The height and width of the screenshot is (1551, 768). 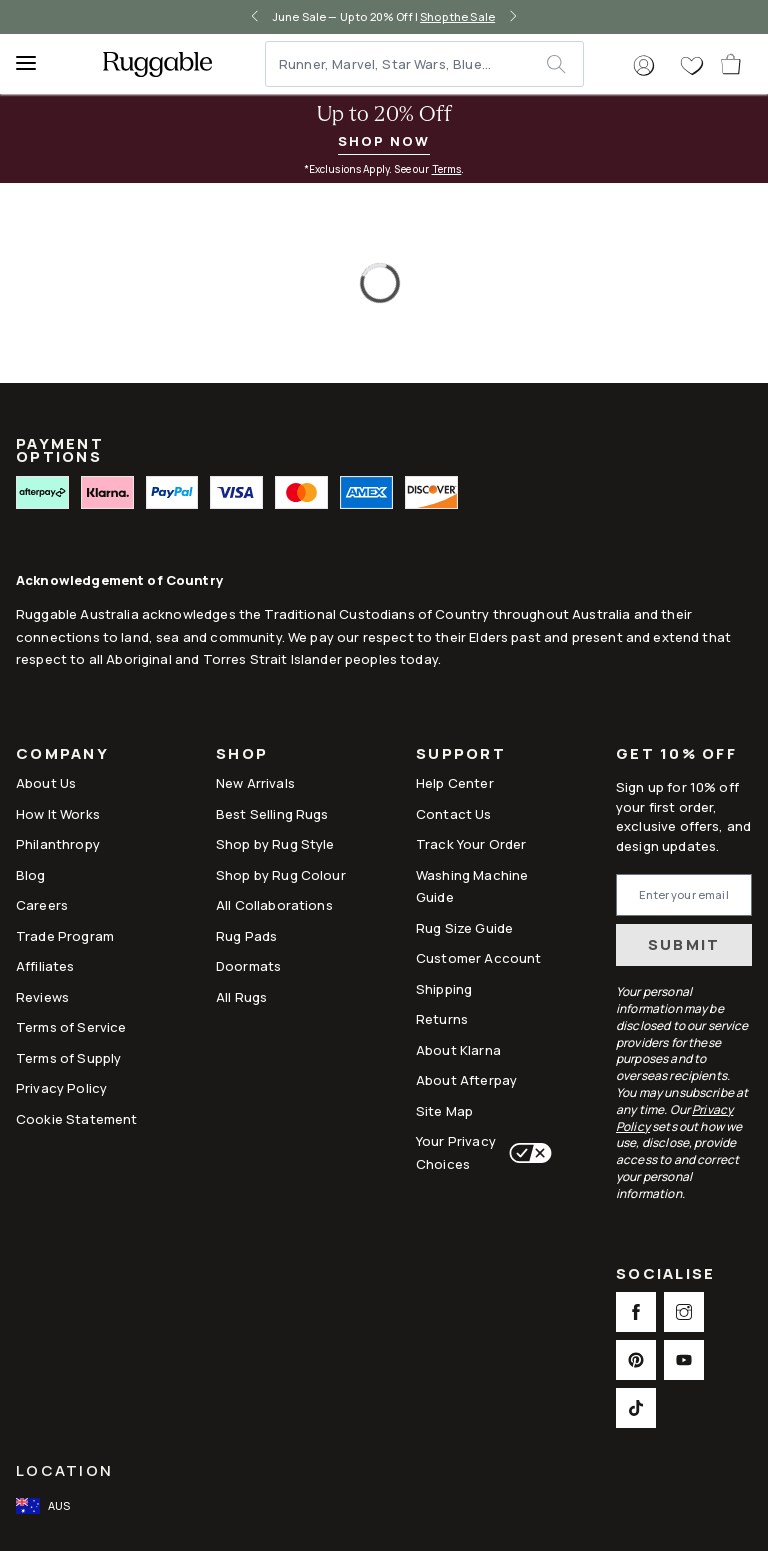 What do you see at coordinates (42, 997) in the screenshot?
I see `Reviews [Link to Reviews]` at bounding box center [42, 997].